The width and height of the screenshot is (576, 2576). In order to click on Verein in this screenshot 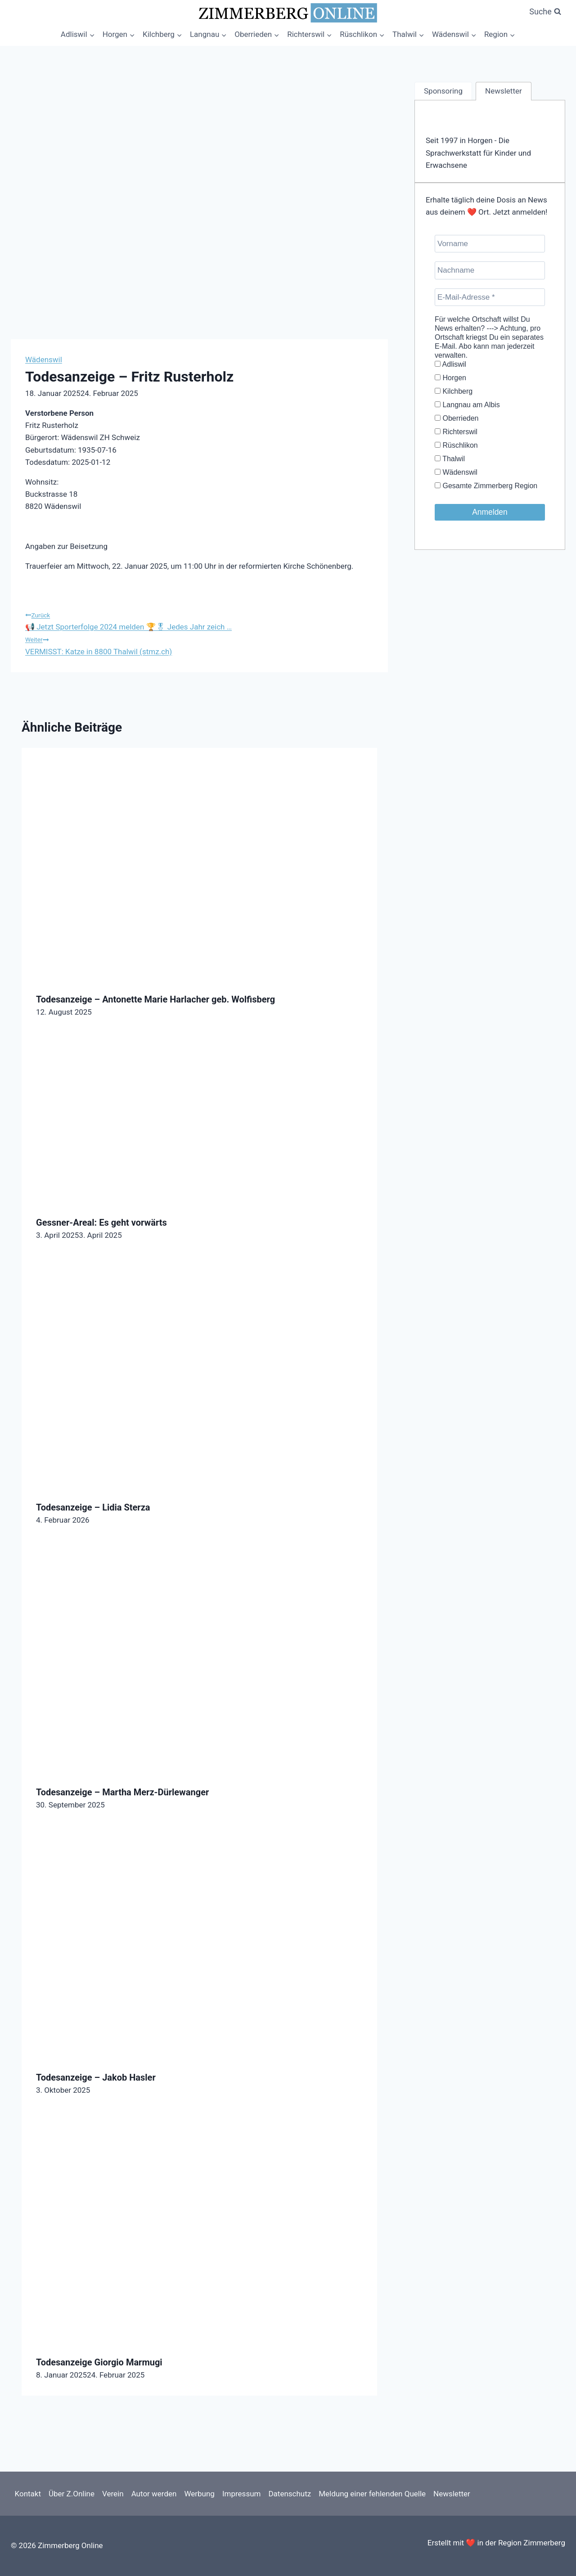, I will do `click(113, 2493)`.